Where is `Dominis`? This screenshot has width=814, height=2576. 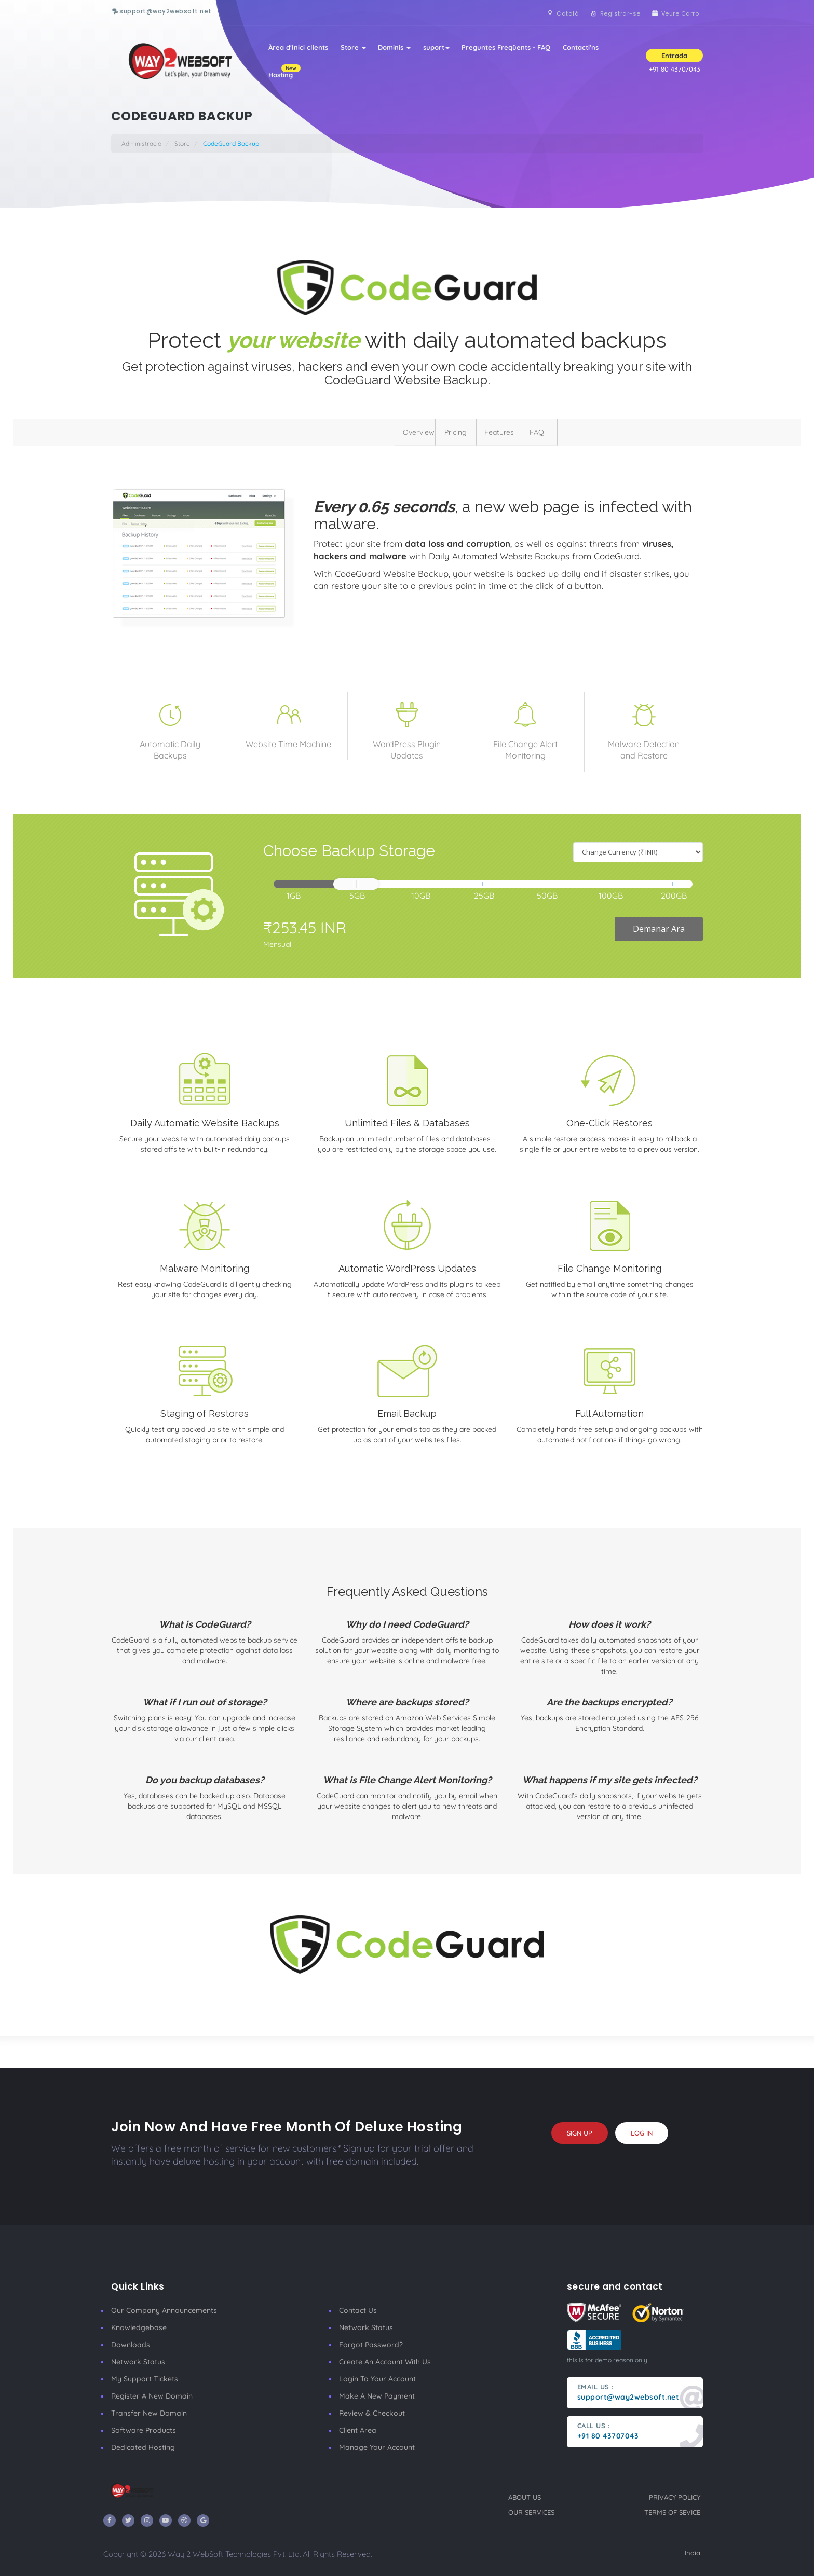
Dominis is located at coordinates (394, 48).